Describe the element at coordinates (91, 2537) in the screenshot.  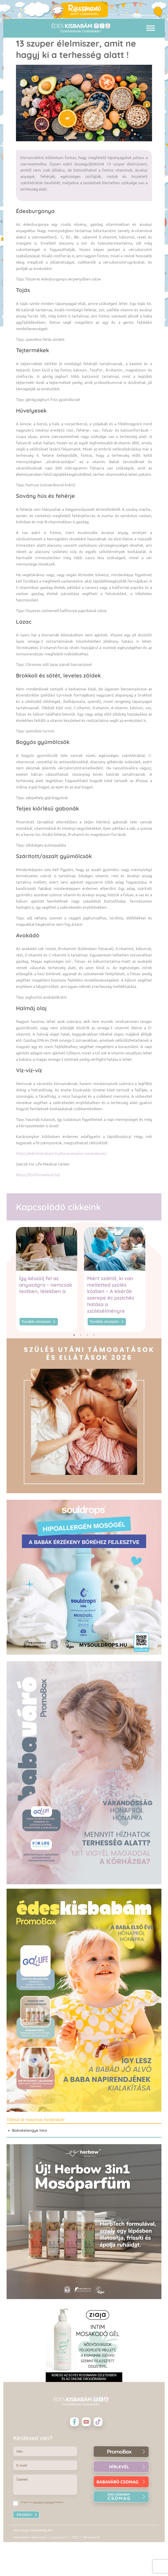
I see `Médiaajánlat` at that location.